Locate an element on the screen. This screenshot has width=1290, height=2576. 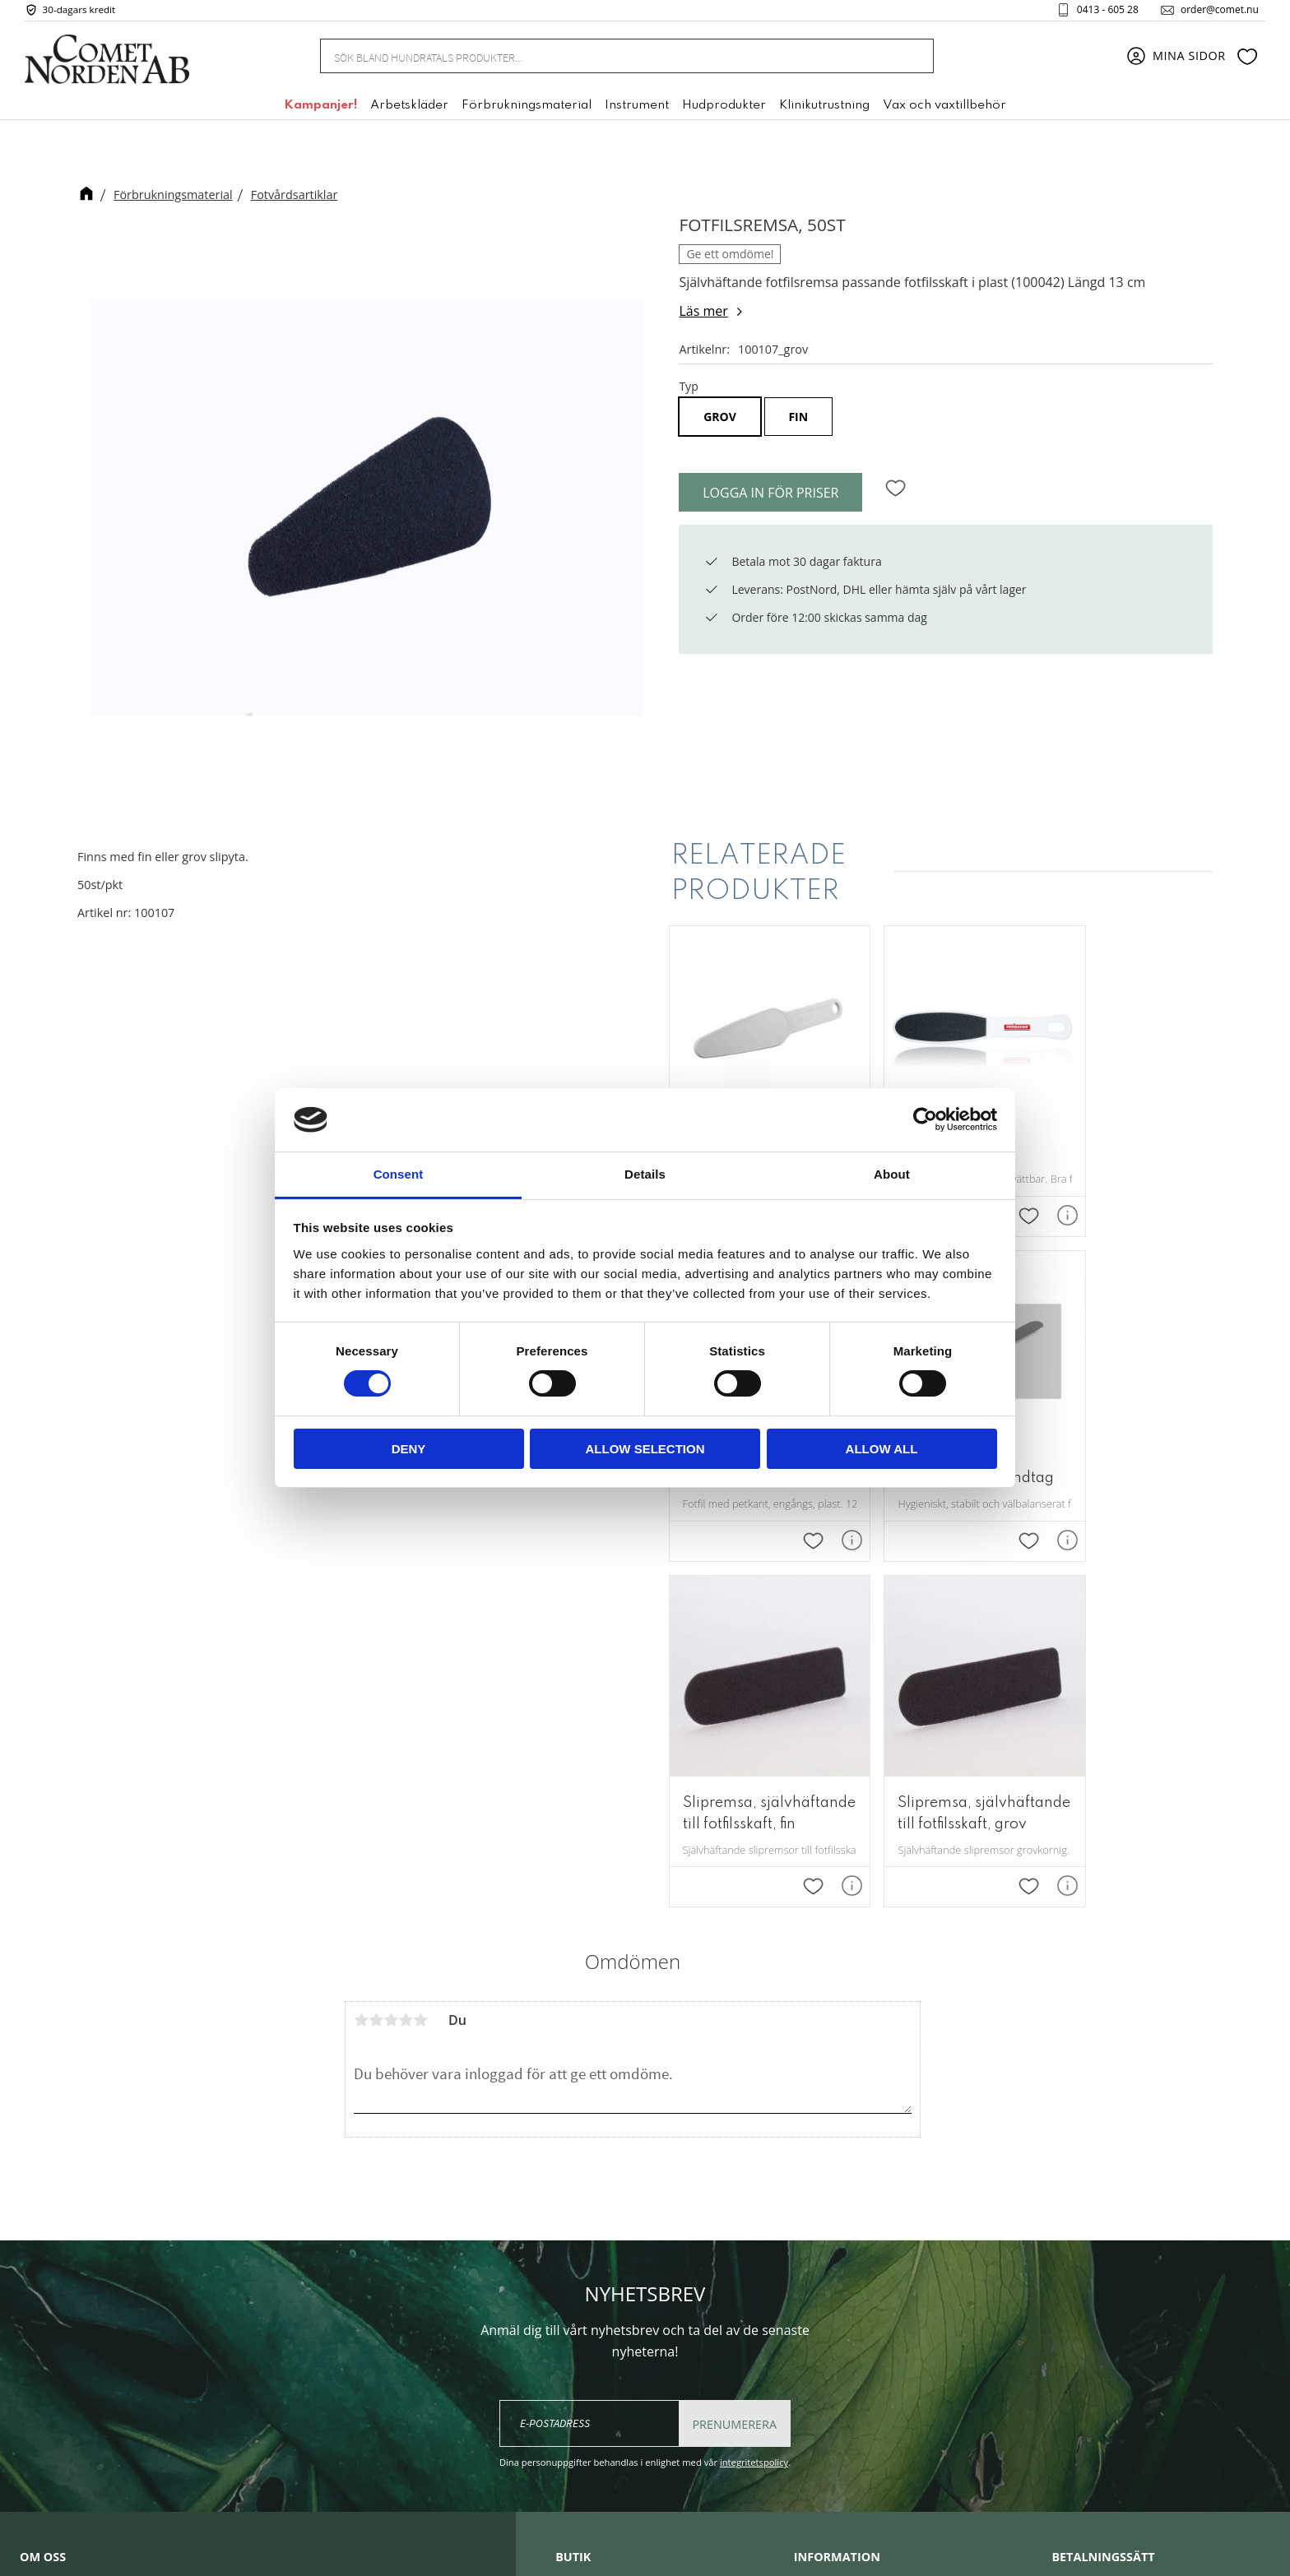
0413 - 605 28 is located at coordinates (1101, 11).